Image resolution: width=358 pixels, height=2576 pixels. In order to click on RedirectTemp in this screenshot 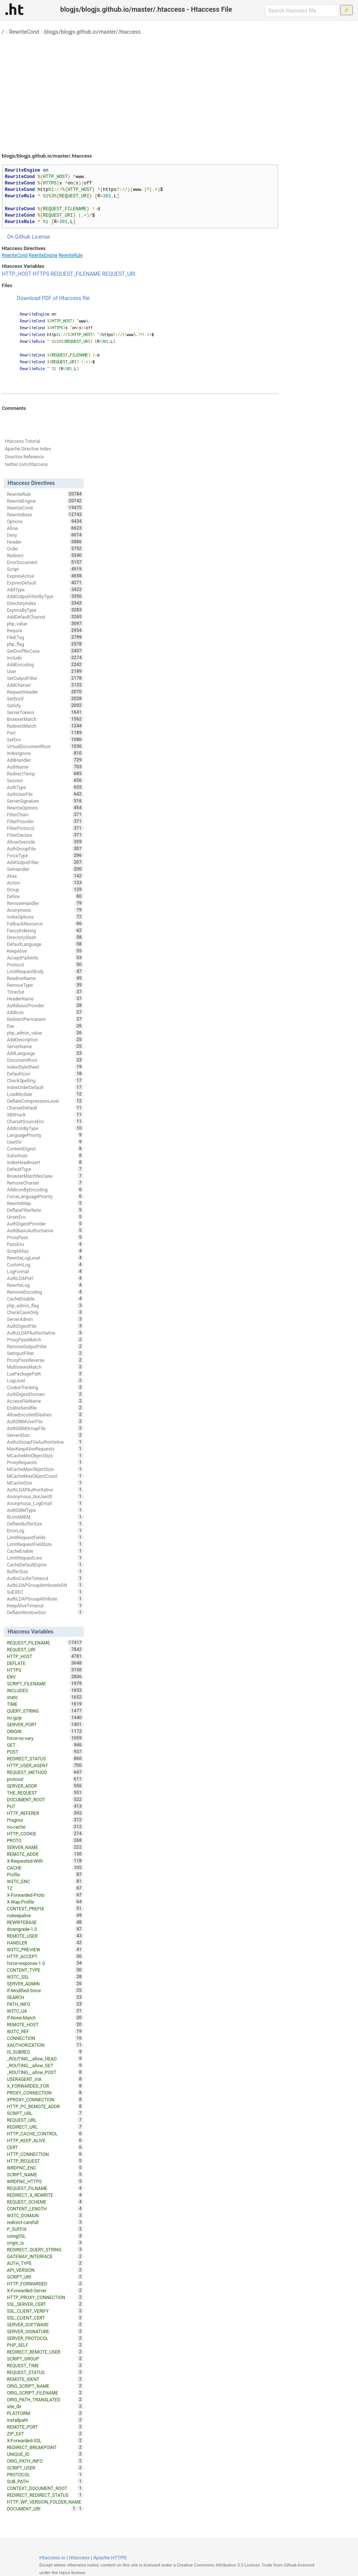, I will do `click(45, 774)`.